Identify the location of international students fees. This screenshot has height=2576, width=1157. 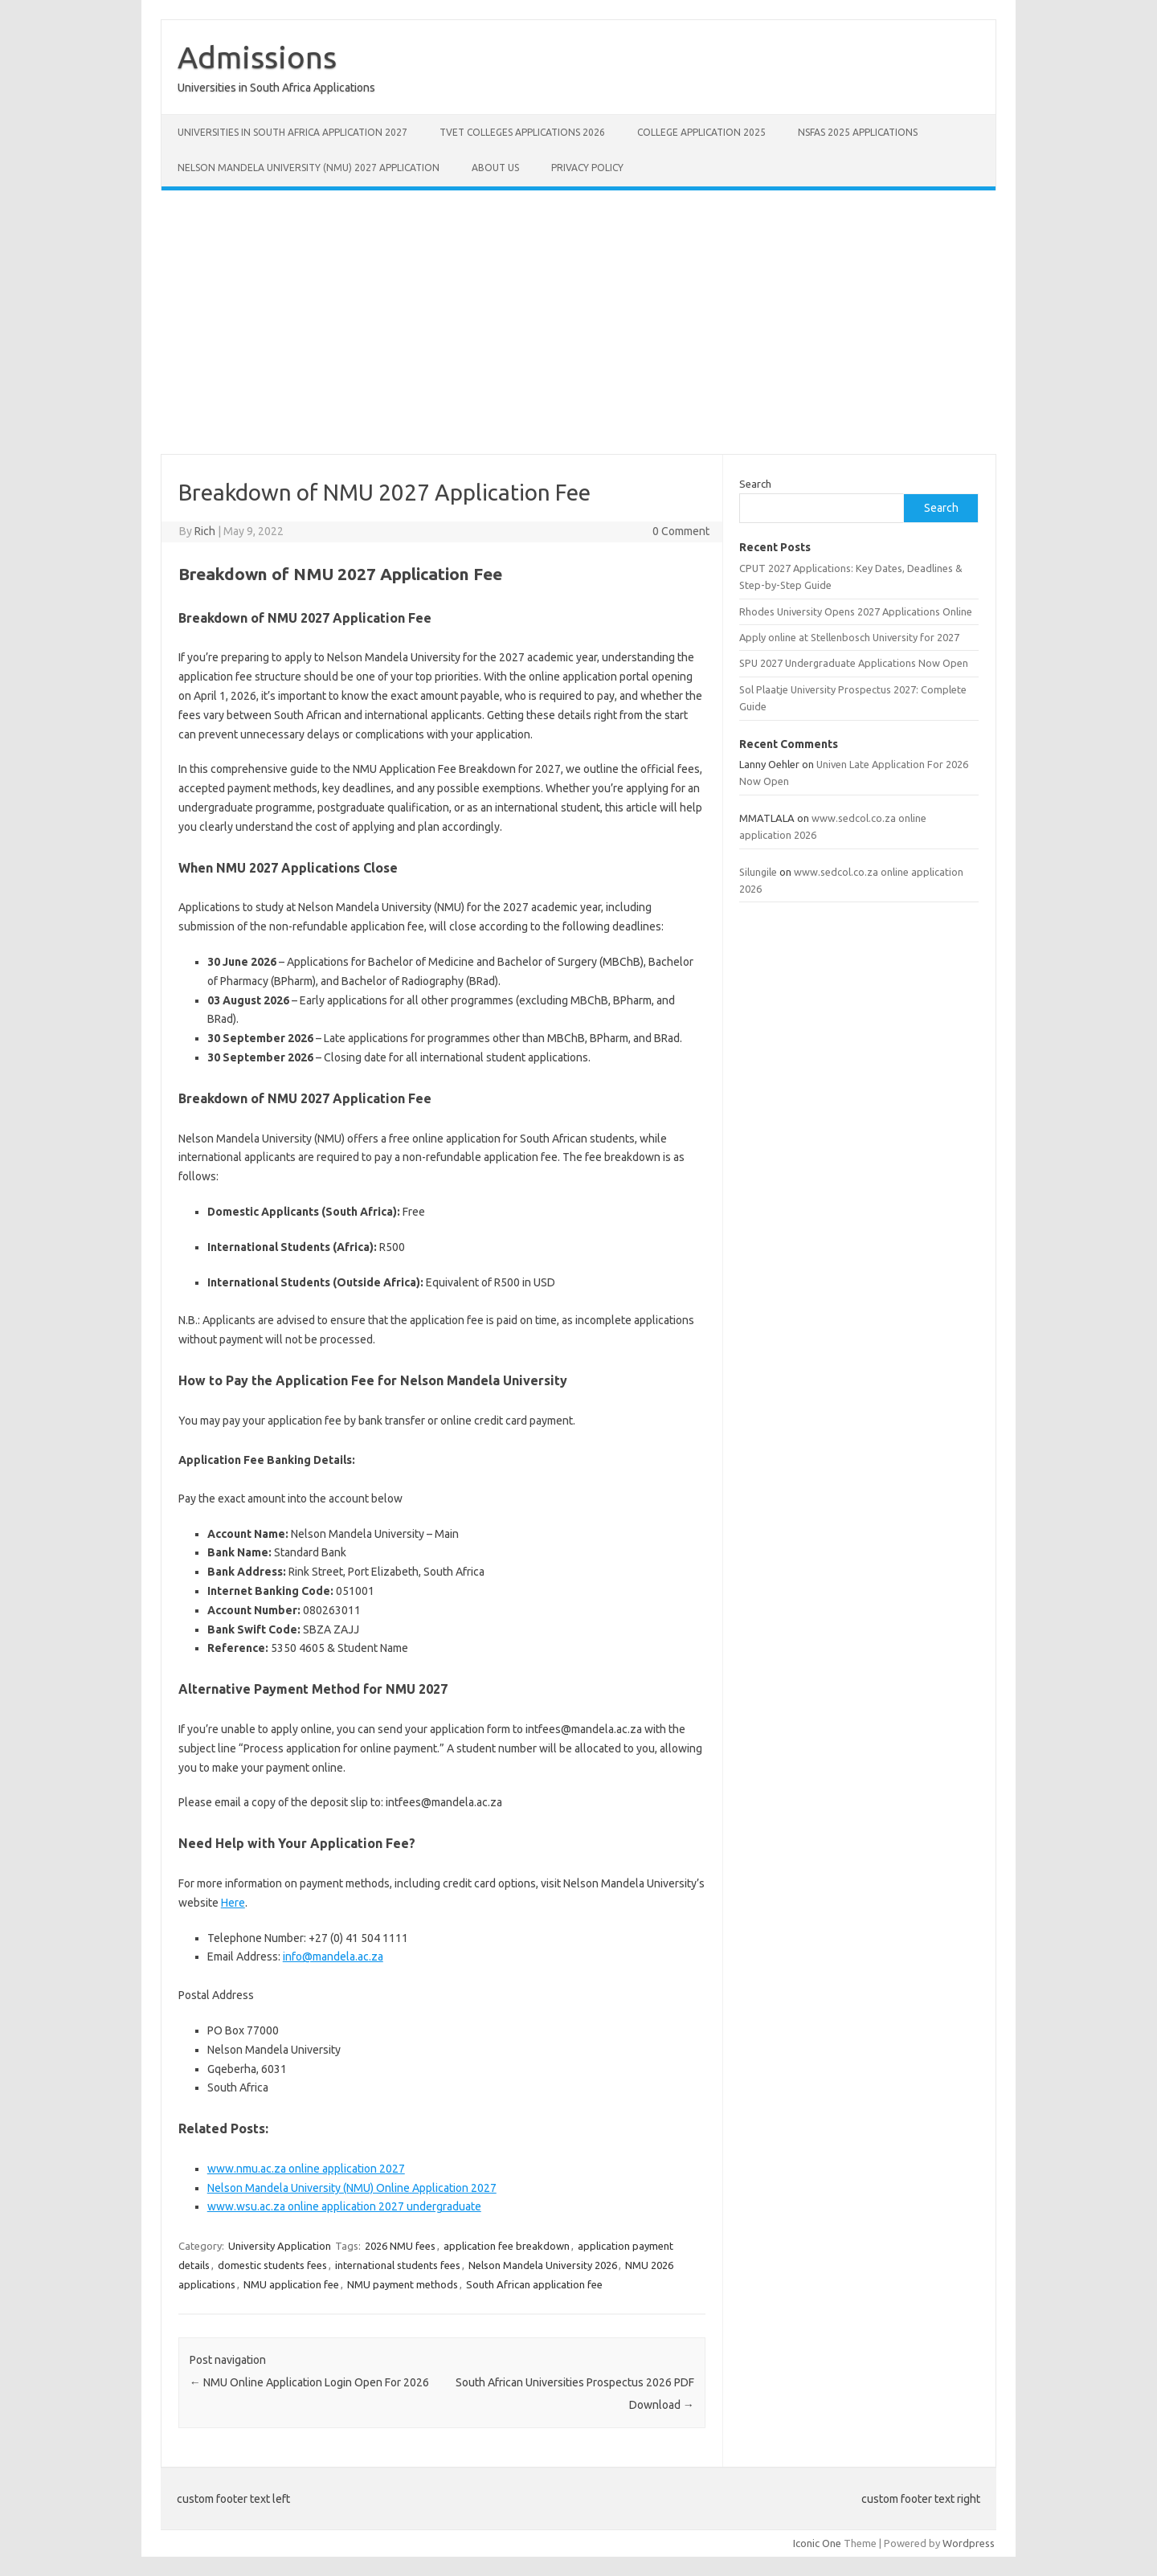
(397, 2265).